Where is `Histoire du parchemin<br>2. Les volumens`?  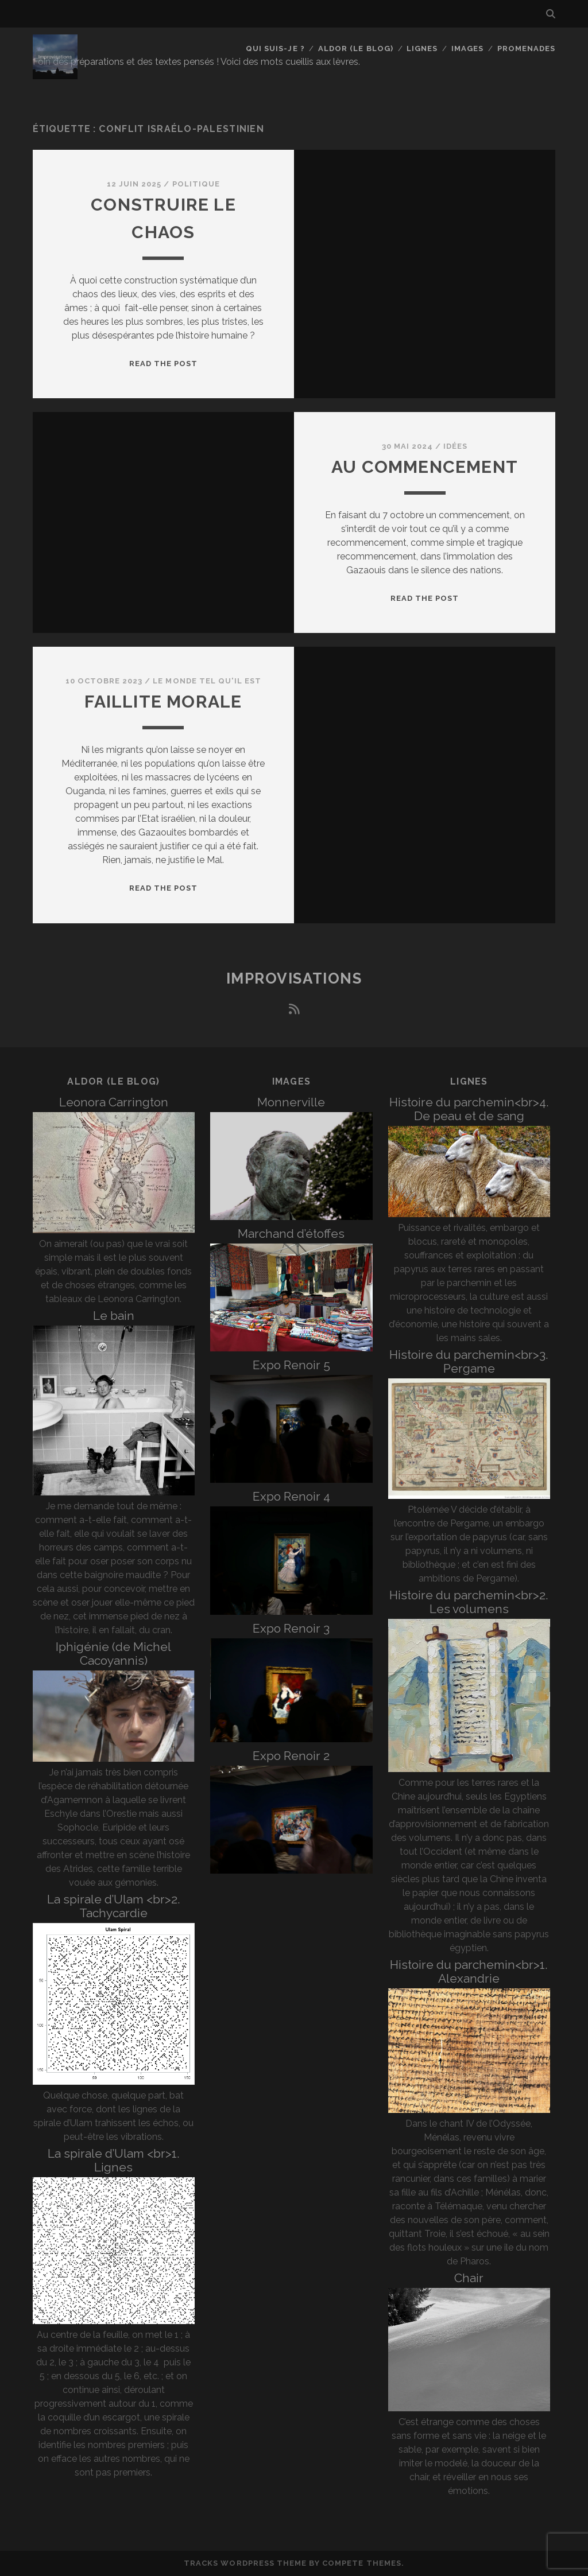 Histoire du parchemin<br>2. Les volumens is located at coordinates (468, 1602).